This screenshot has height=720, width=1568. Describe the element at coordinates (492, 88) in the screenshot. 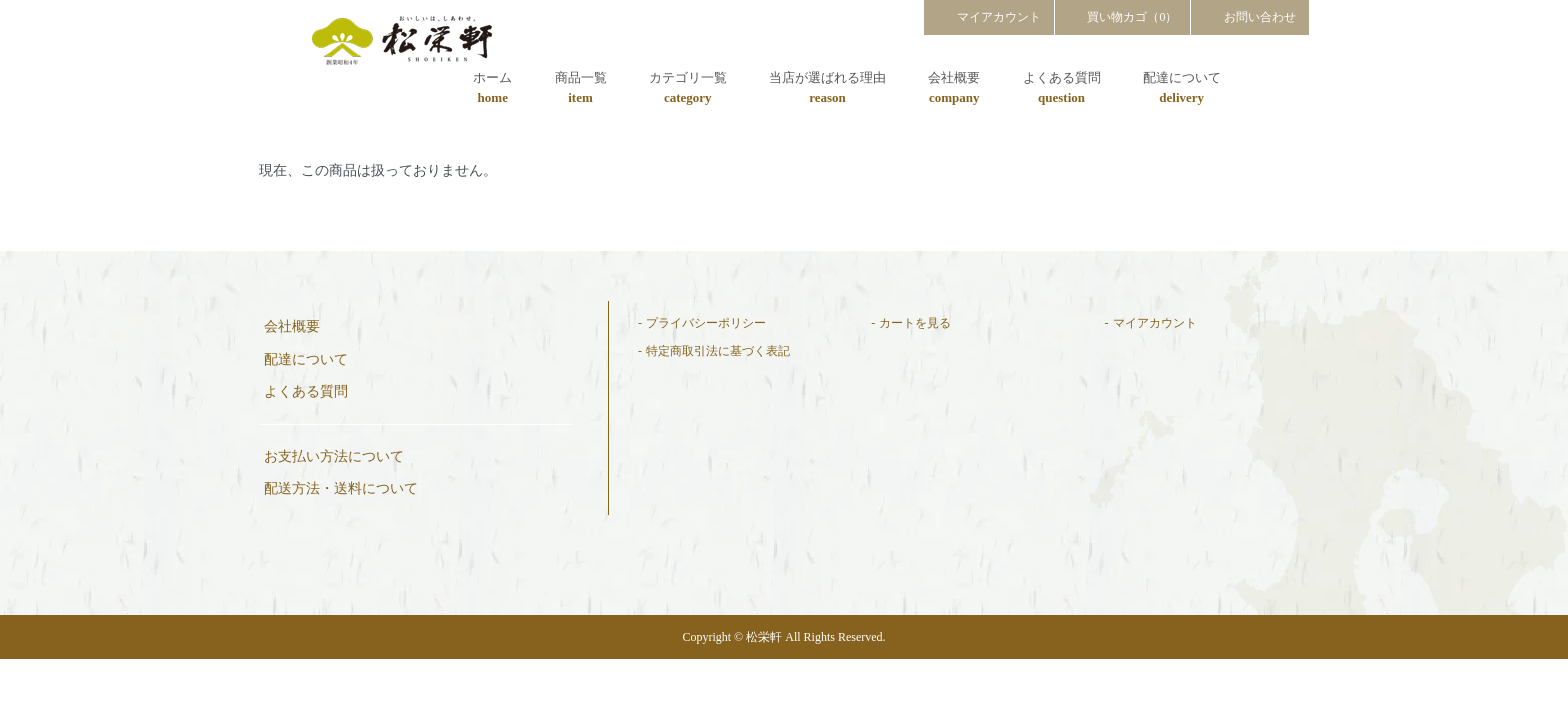

I see `ホーム` at that location.